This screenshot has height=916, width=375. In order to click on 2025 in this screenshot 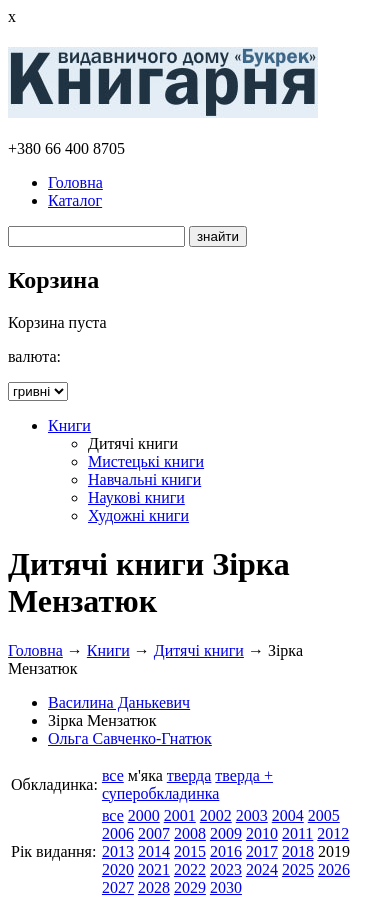, I will do `click(298, 869)`.